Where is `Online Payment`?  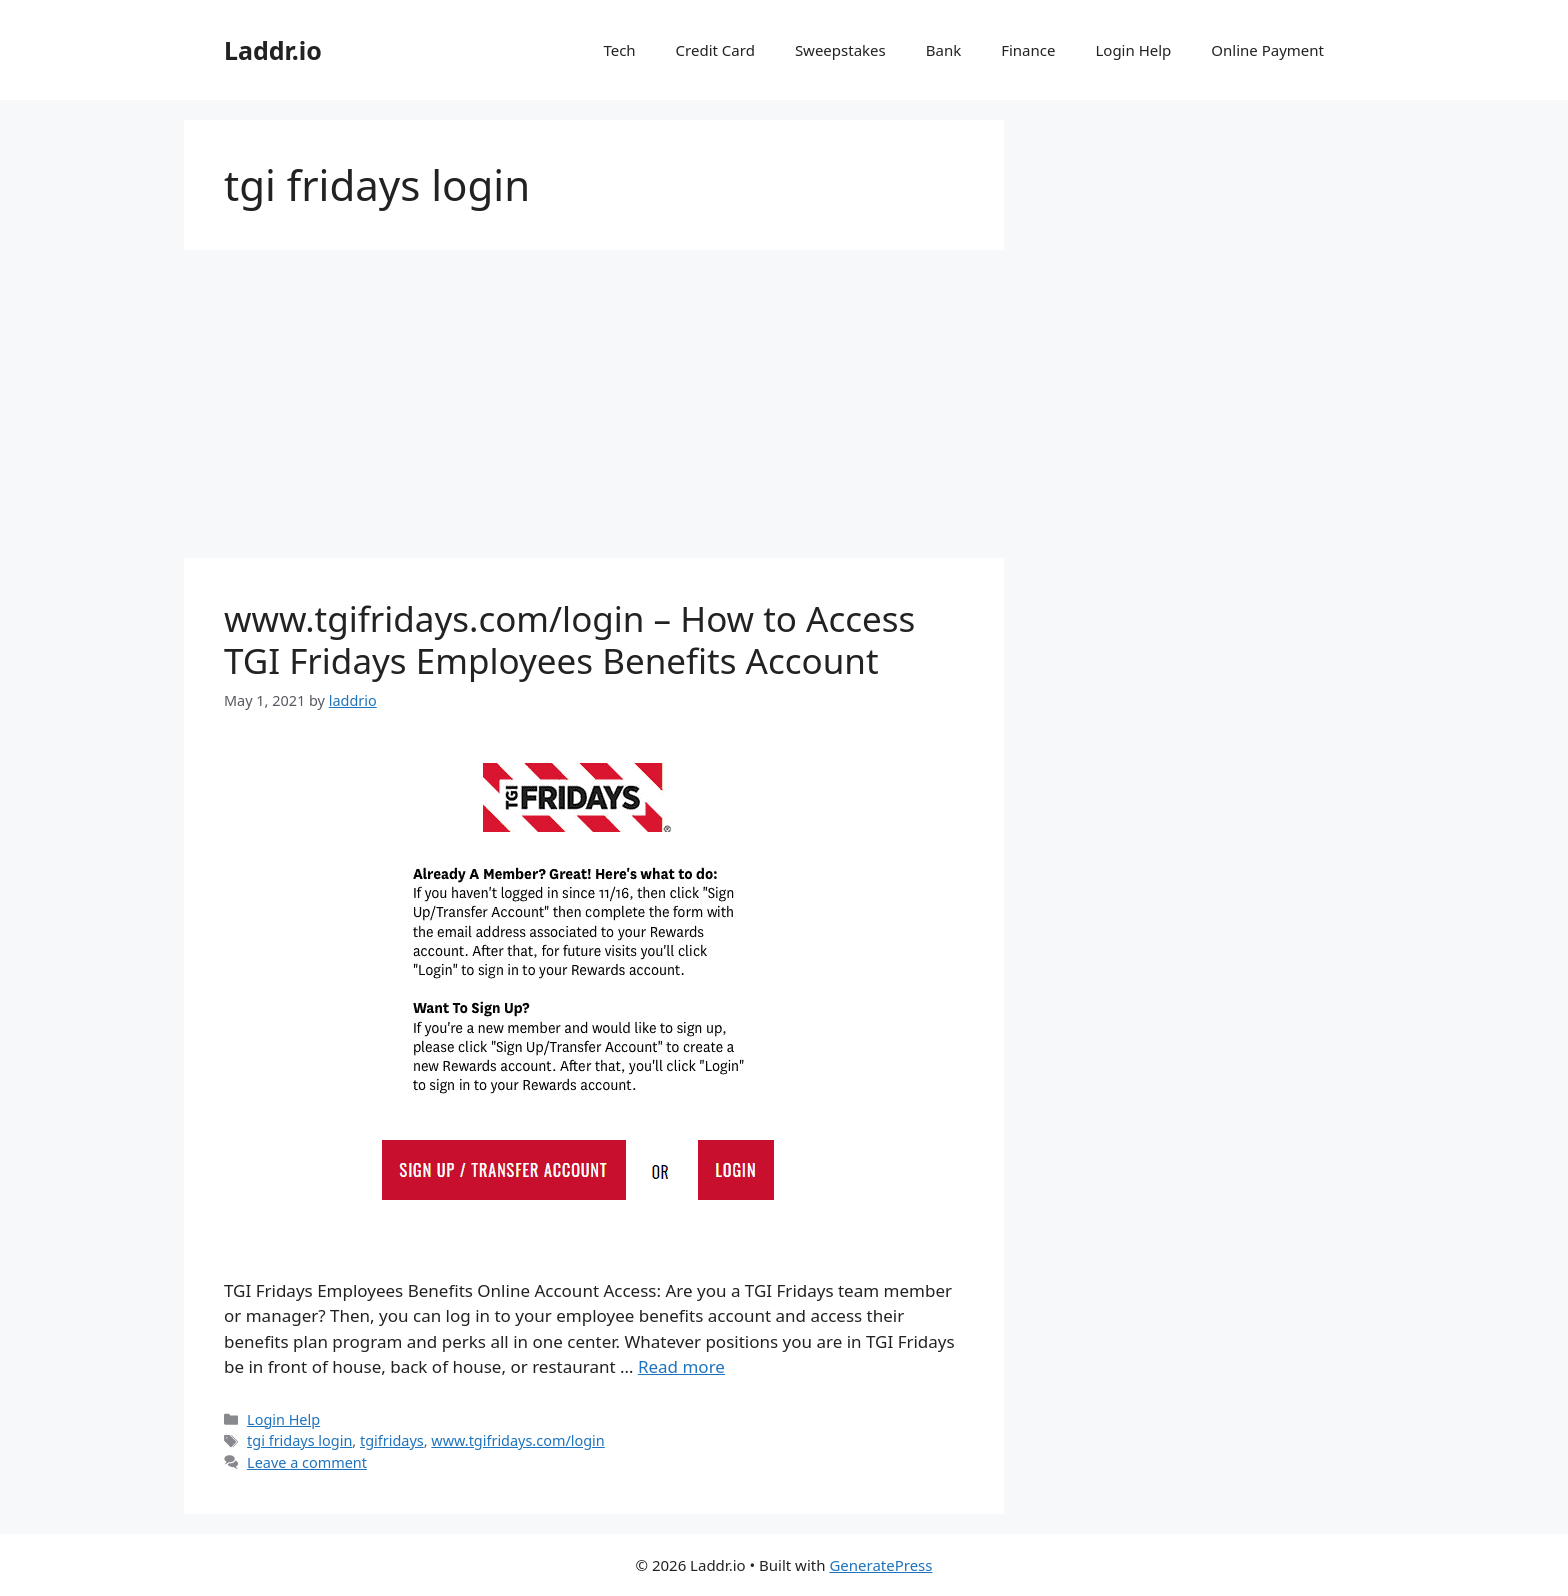
Online Payment is located at coordinates (1267, 50).